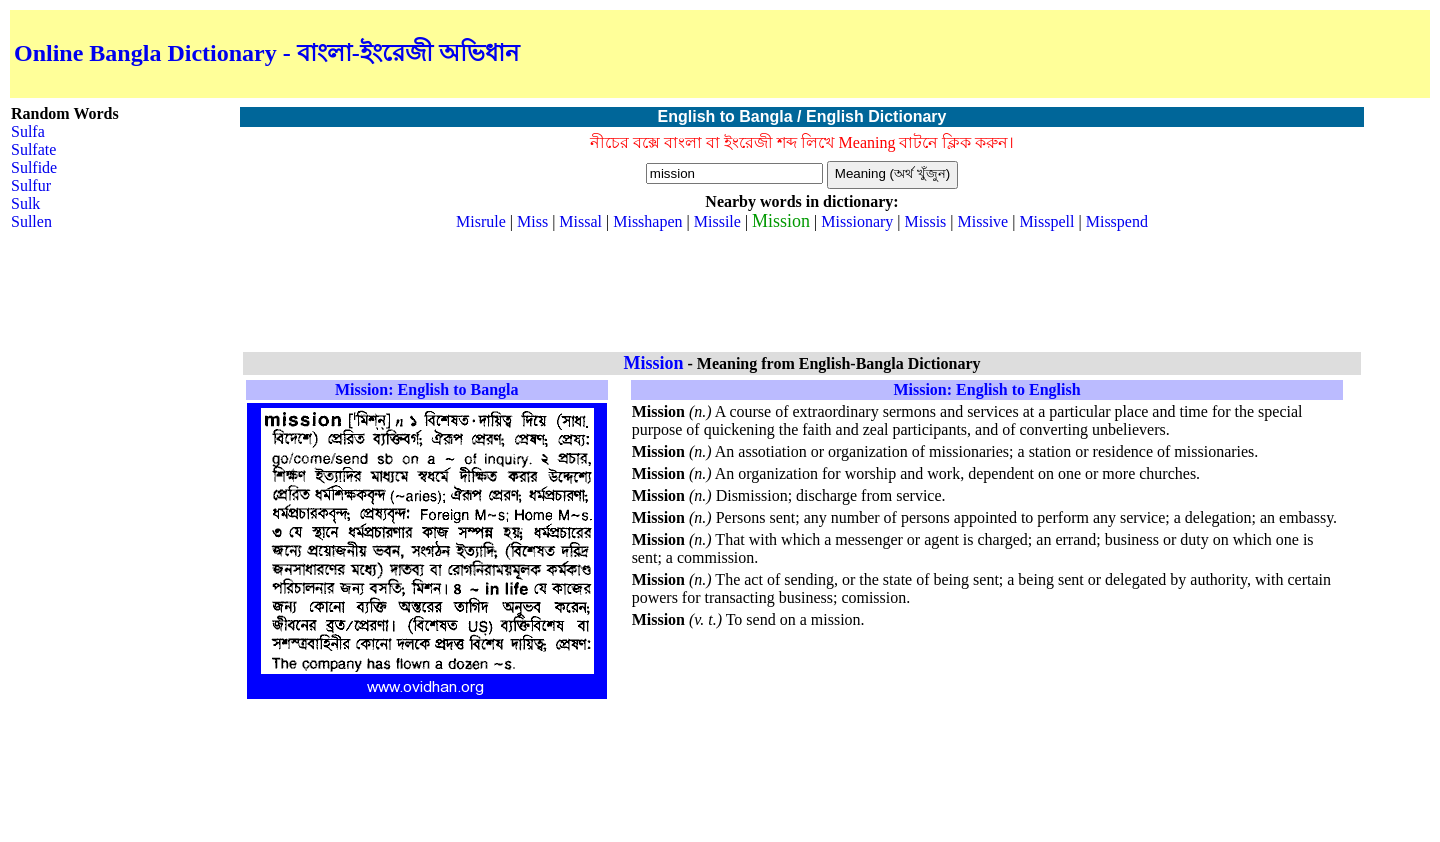  I want to click on Sulfate, so click(33, 149).